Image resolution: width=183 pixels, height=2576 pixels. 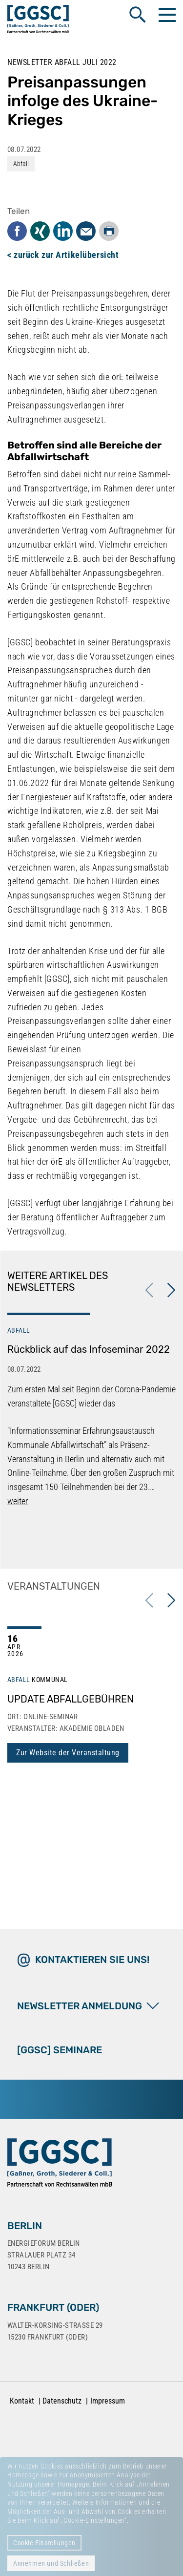 What do you see at coordinates (17, 1501) in the screenshot?
I see `weiter` at bounding box center [17, 1501].